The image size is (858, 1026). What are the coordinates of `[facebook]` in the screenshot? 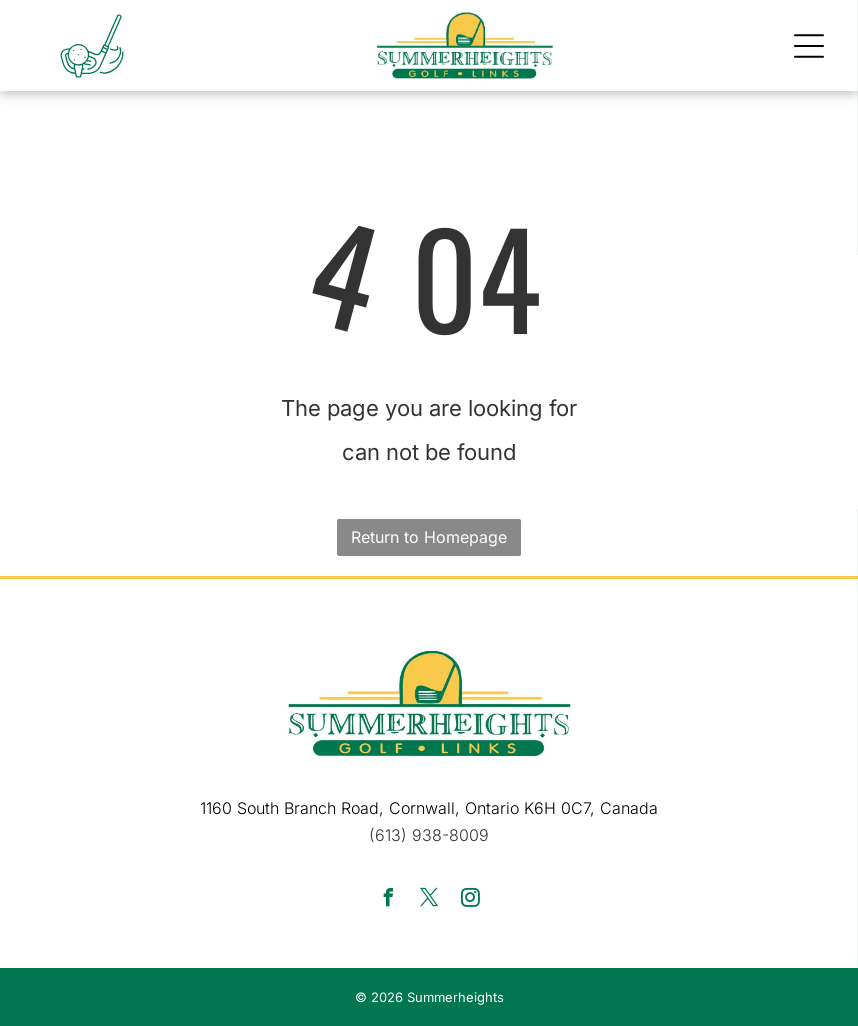 It's located at (388, 900).